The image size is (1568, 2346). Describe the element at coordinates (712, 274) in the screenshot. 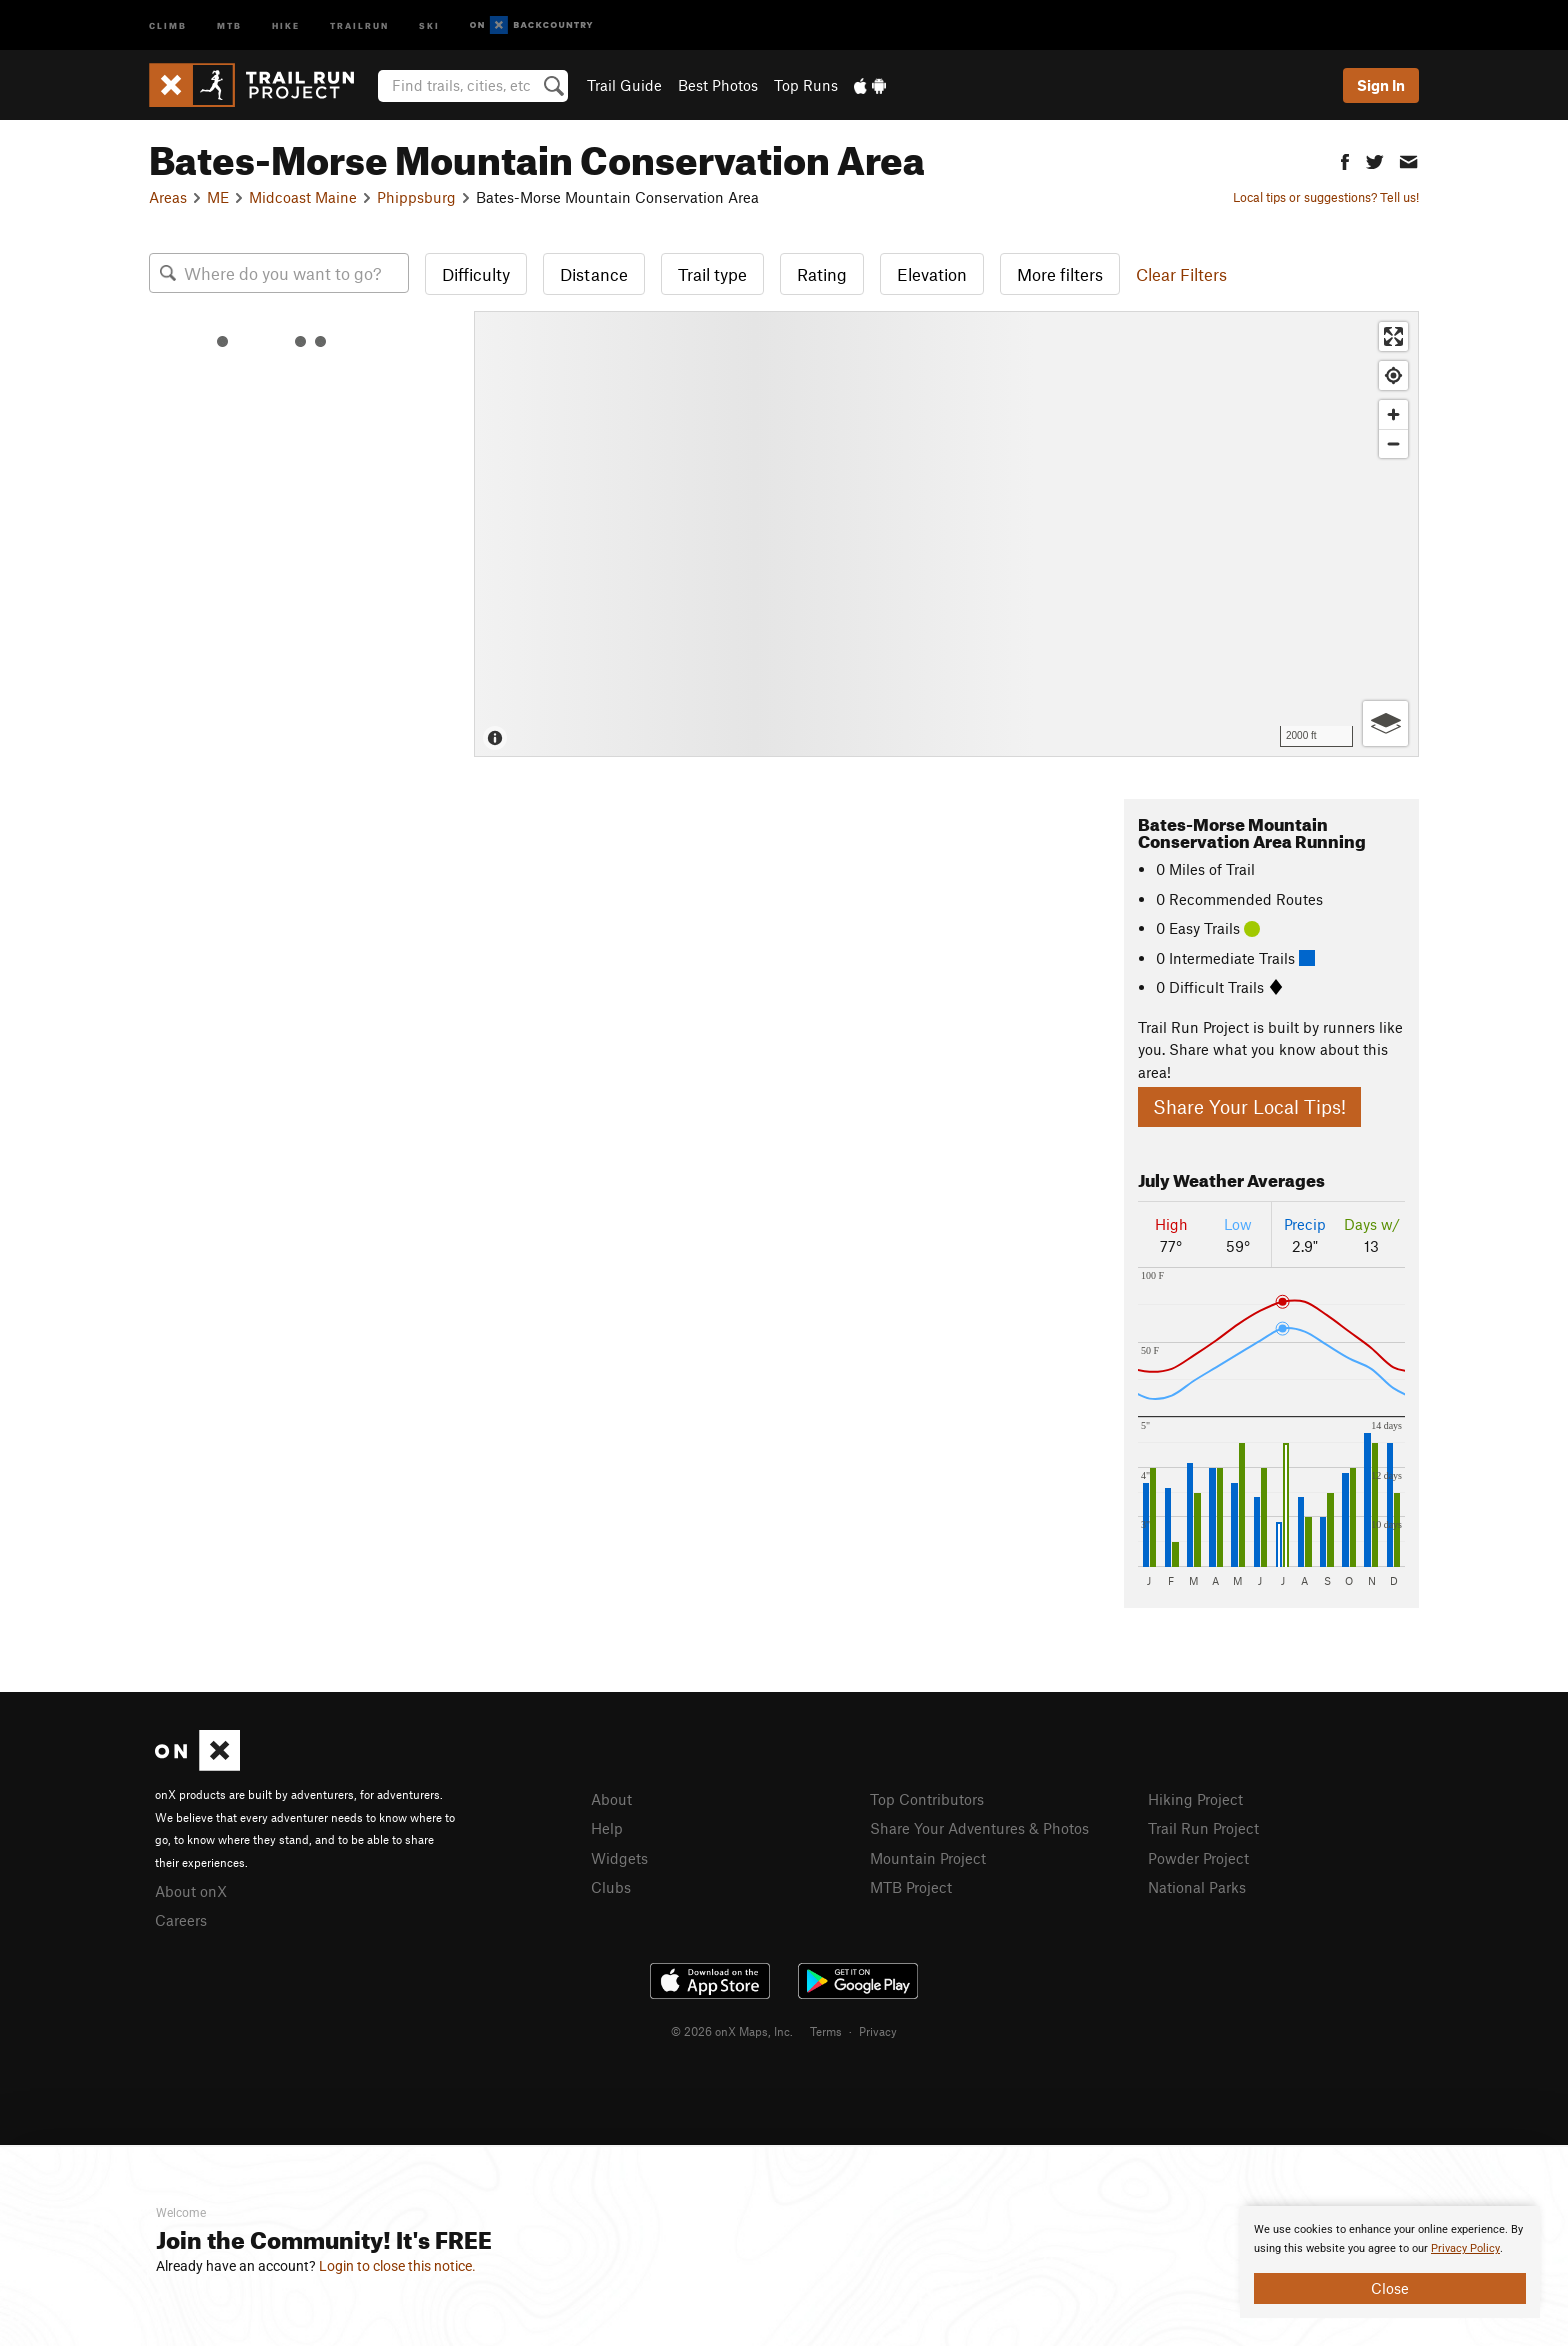

I see `Trail type` at that location.